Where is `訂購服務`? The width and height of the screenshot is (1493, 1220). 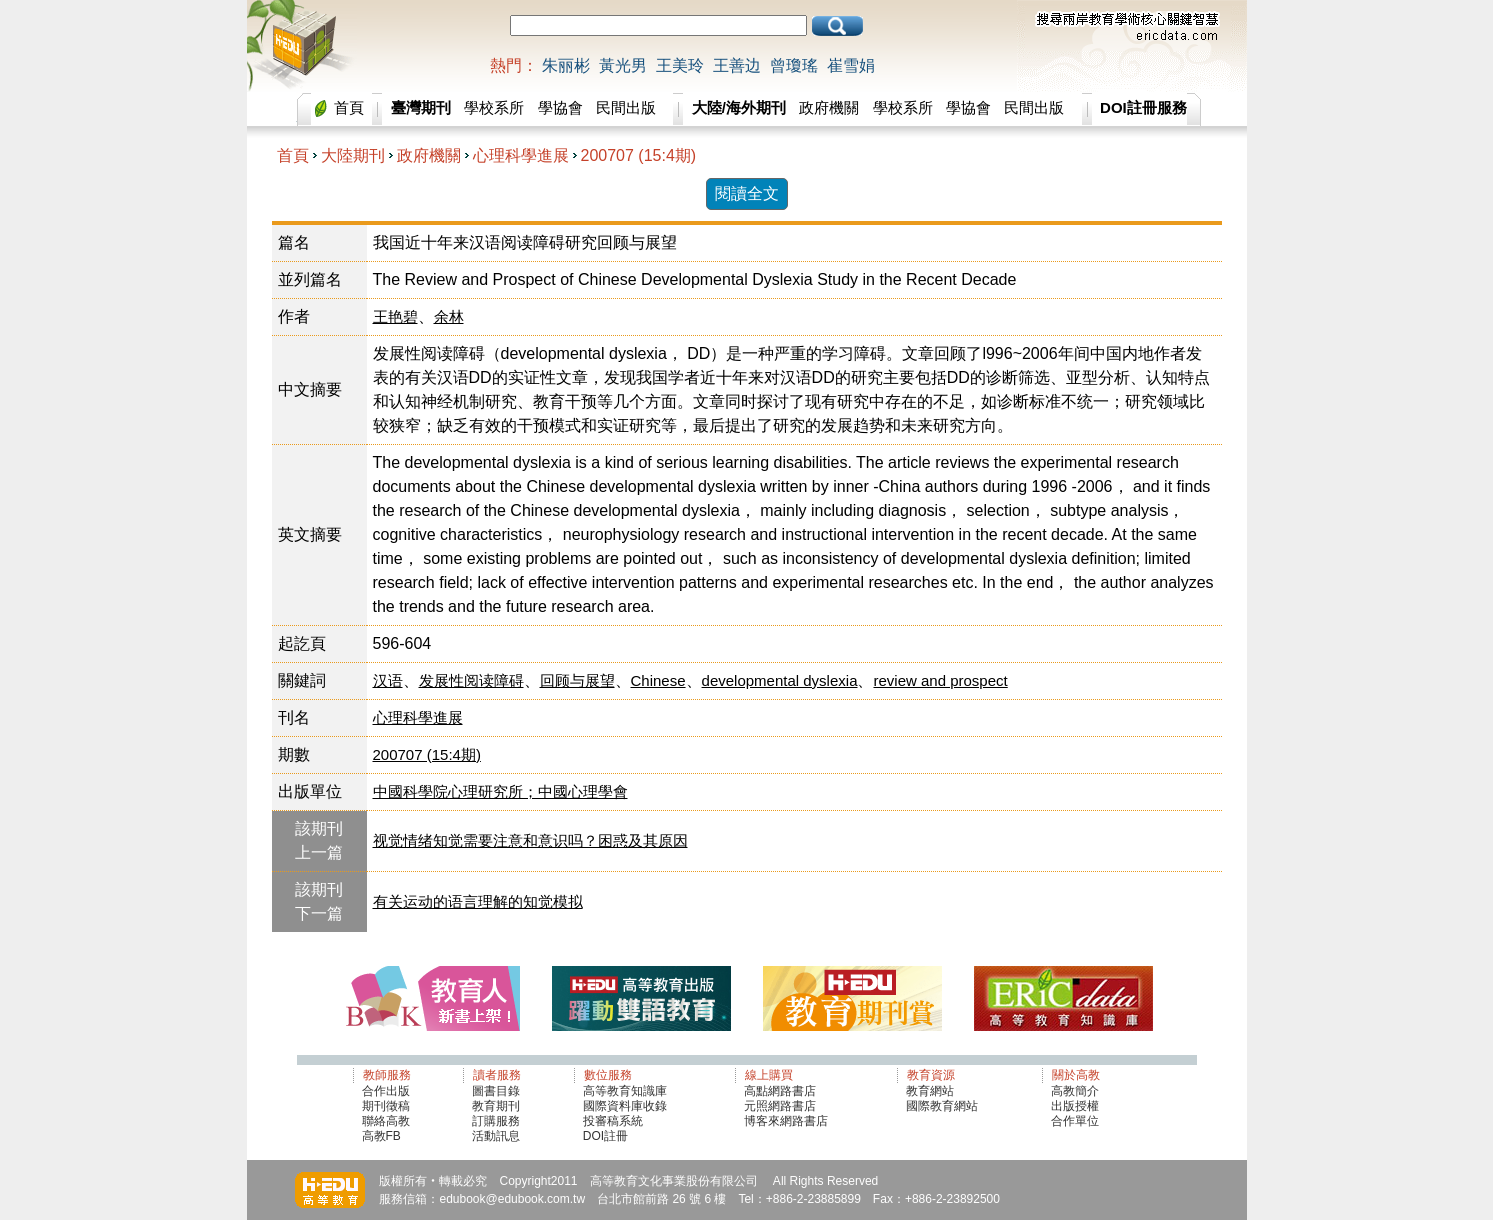 訂購服務 is located at coordinates (496, 1121).